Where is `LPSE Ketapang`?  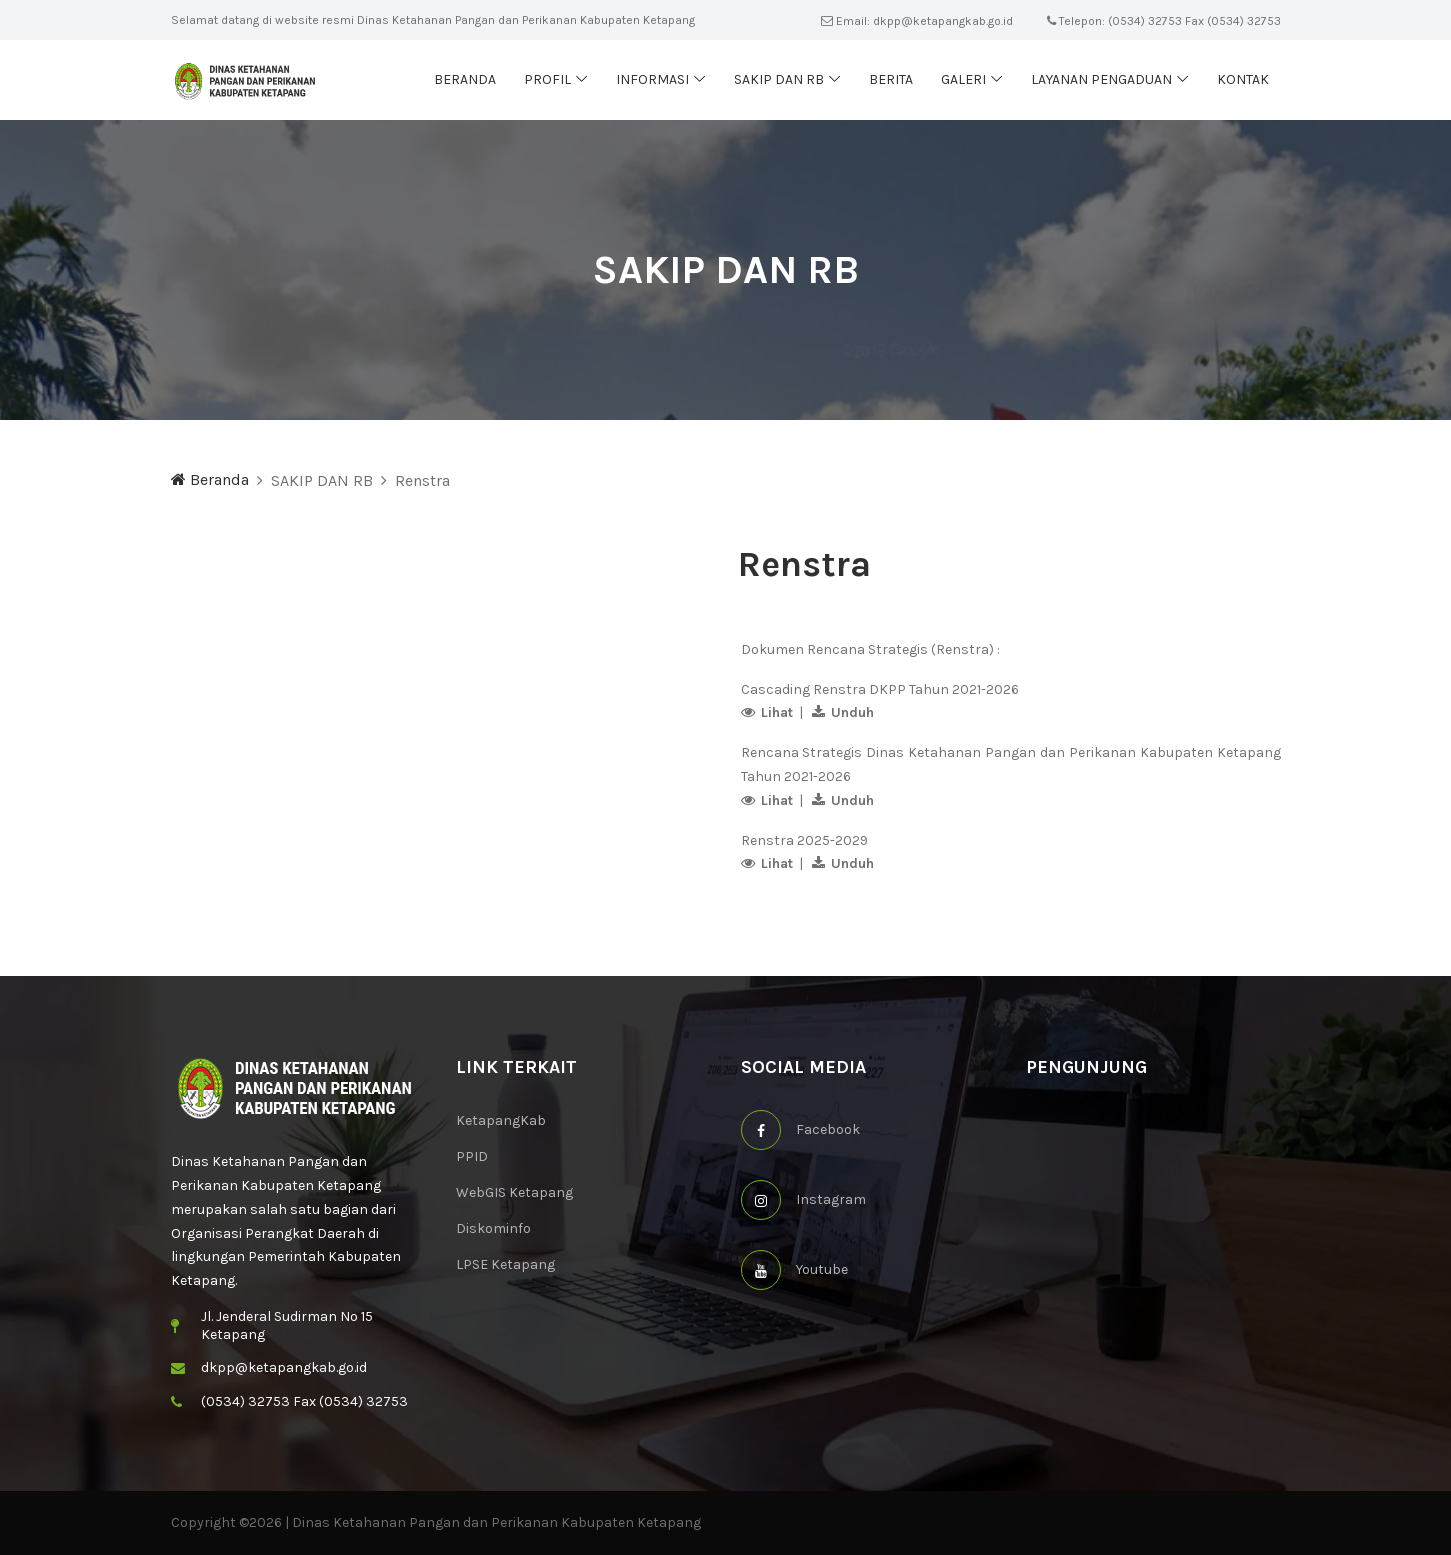 LPSE Ketapang is located at coordinates (505, 1264).